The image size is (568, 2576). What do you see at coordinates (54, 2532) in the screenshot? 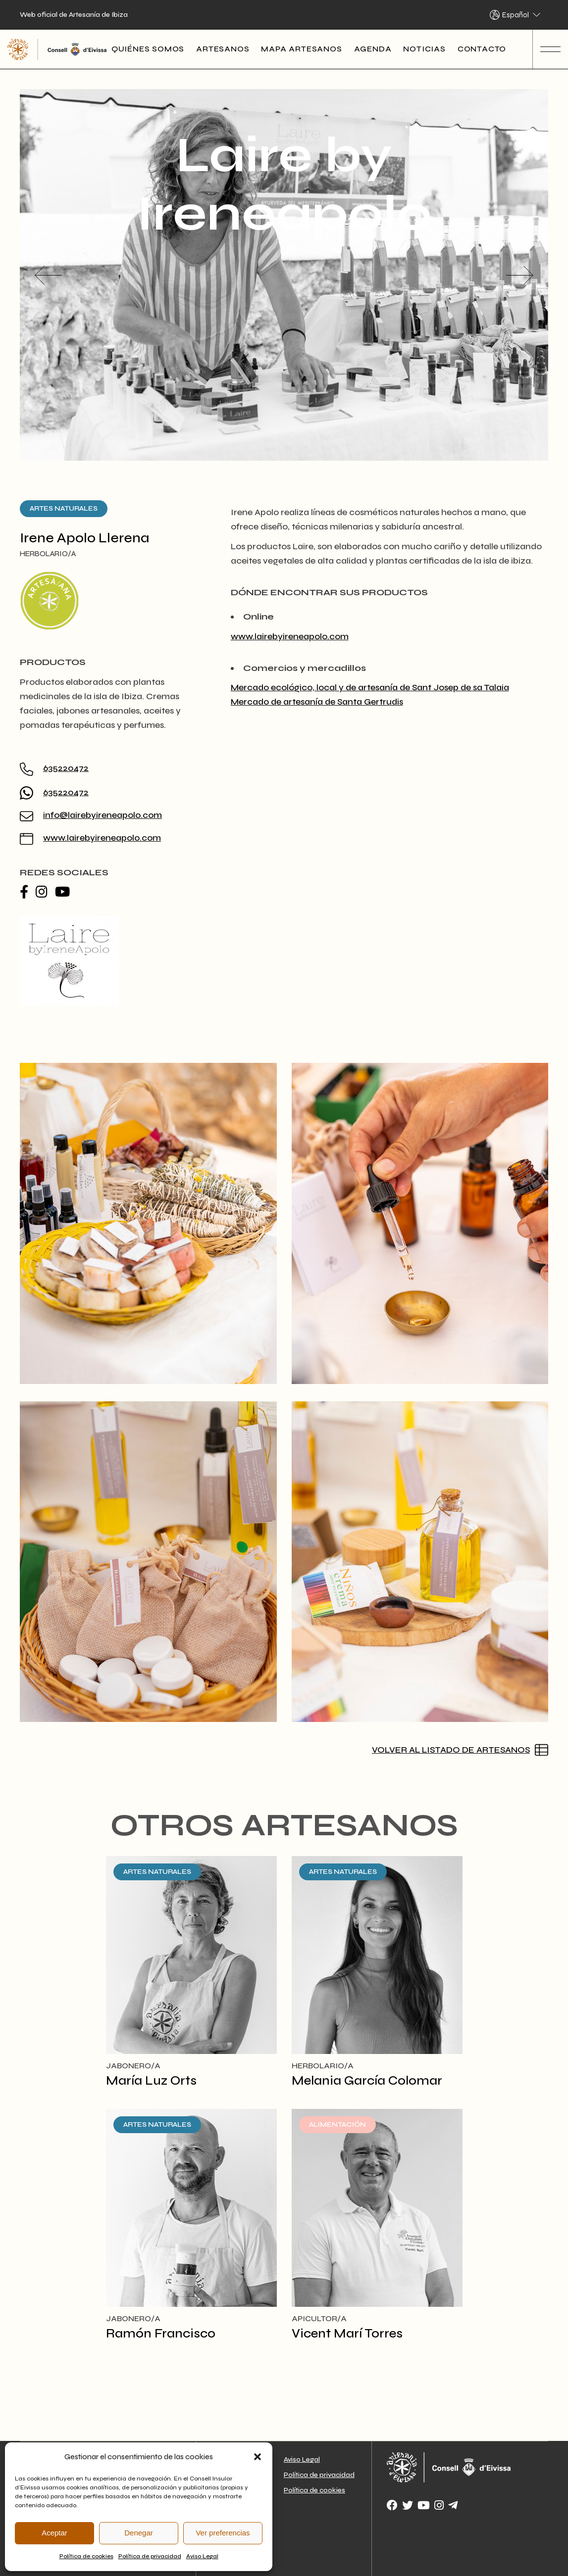
I see `Aceptar` at bounding box center [54, 2532].